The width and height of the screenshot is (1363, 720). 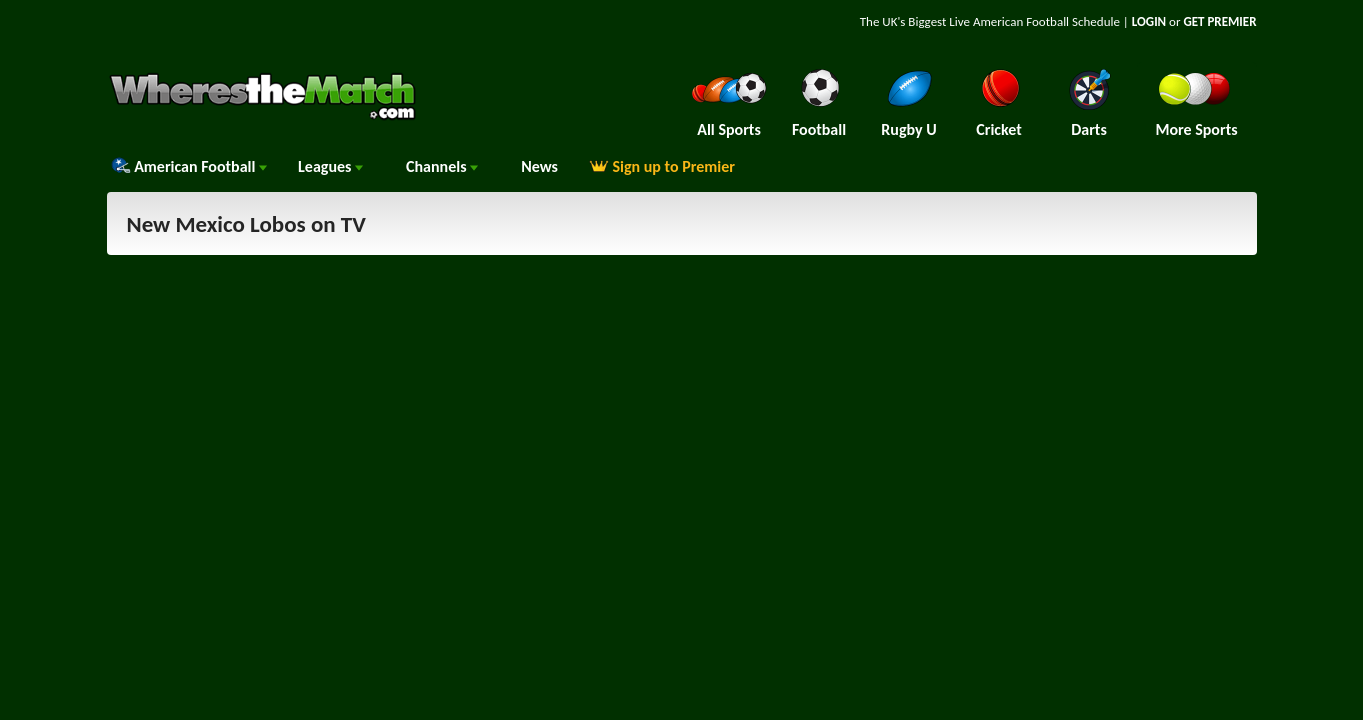 I want to click on LOGIN, so click(x=1149, y=21).